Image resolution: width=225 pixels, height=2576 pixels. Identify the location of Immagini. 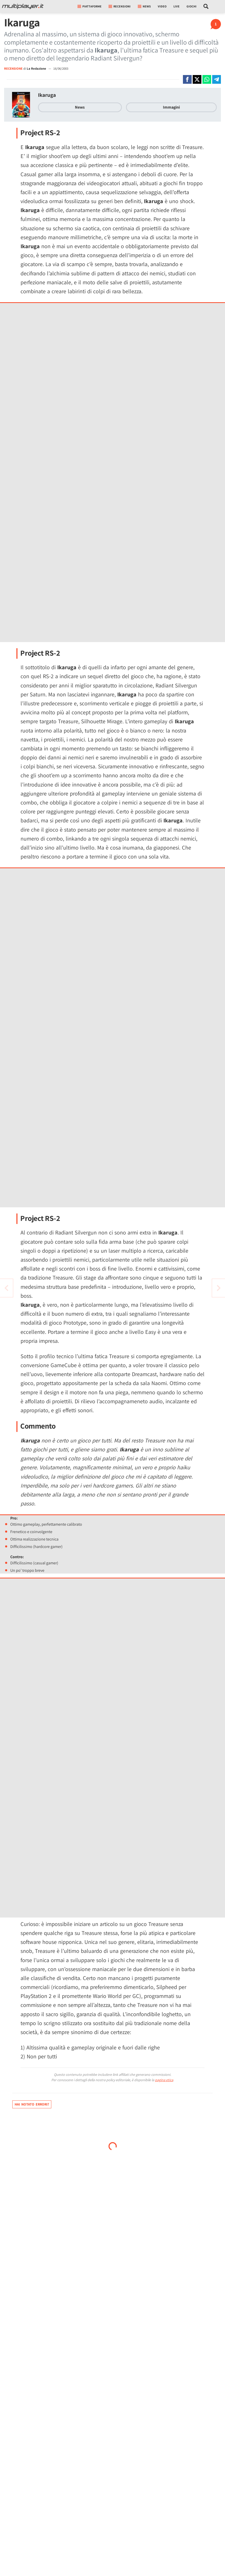
(171, 107).